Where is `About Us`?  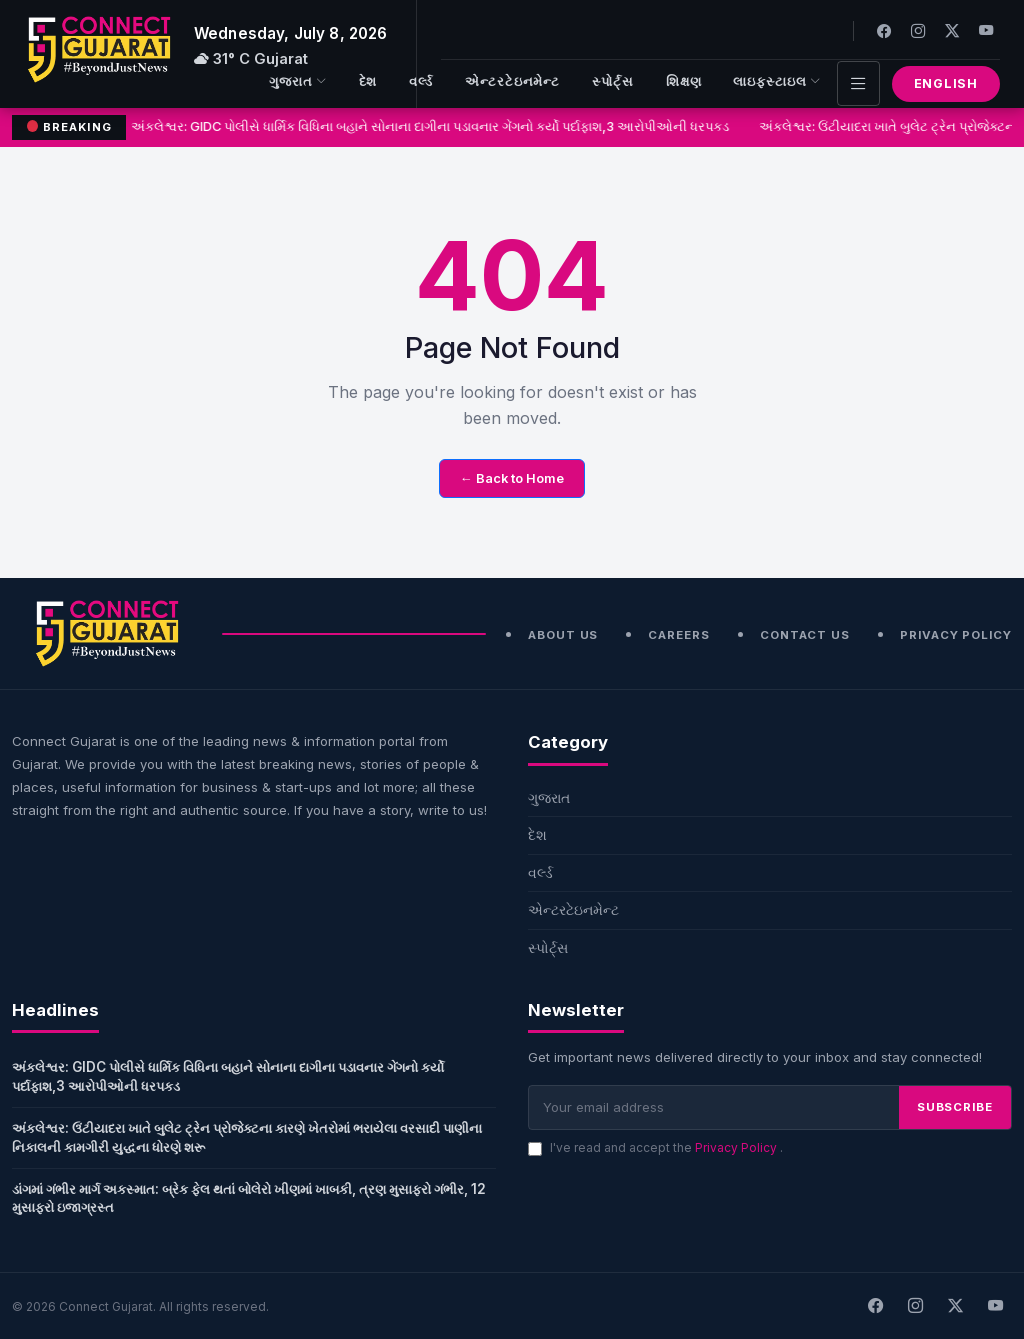
About Us is located at coordinates (563, 635).